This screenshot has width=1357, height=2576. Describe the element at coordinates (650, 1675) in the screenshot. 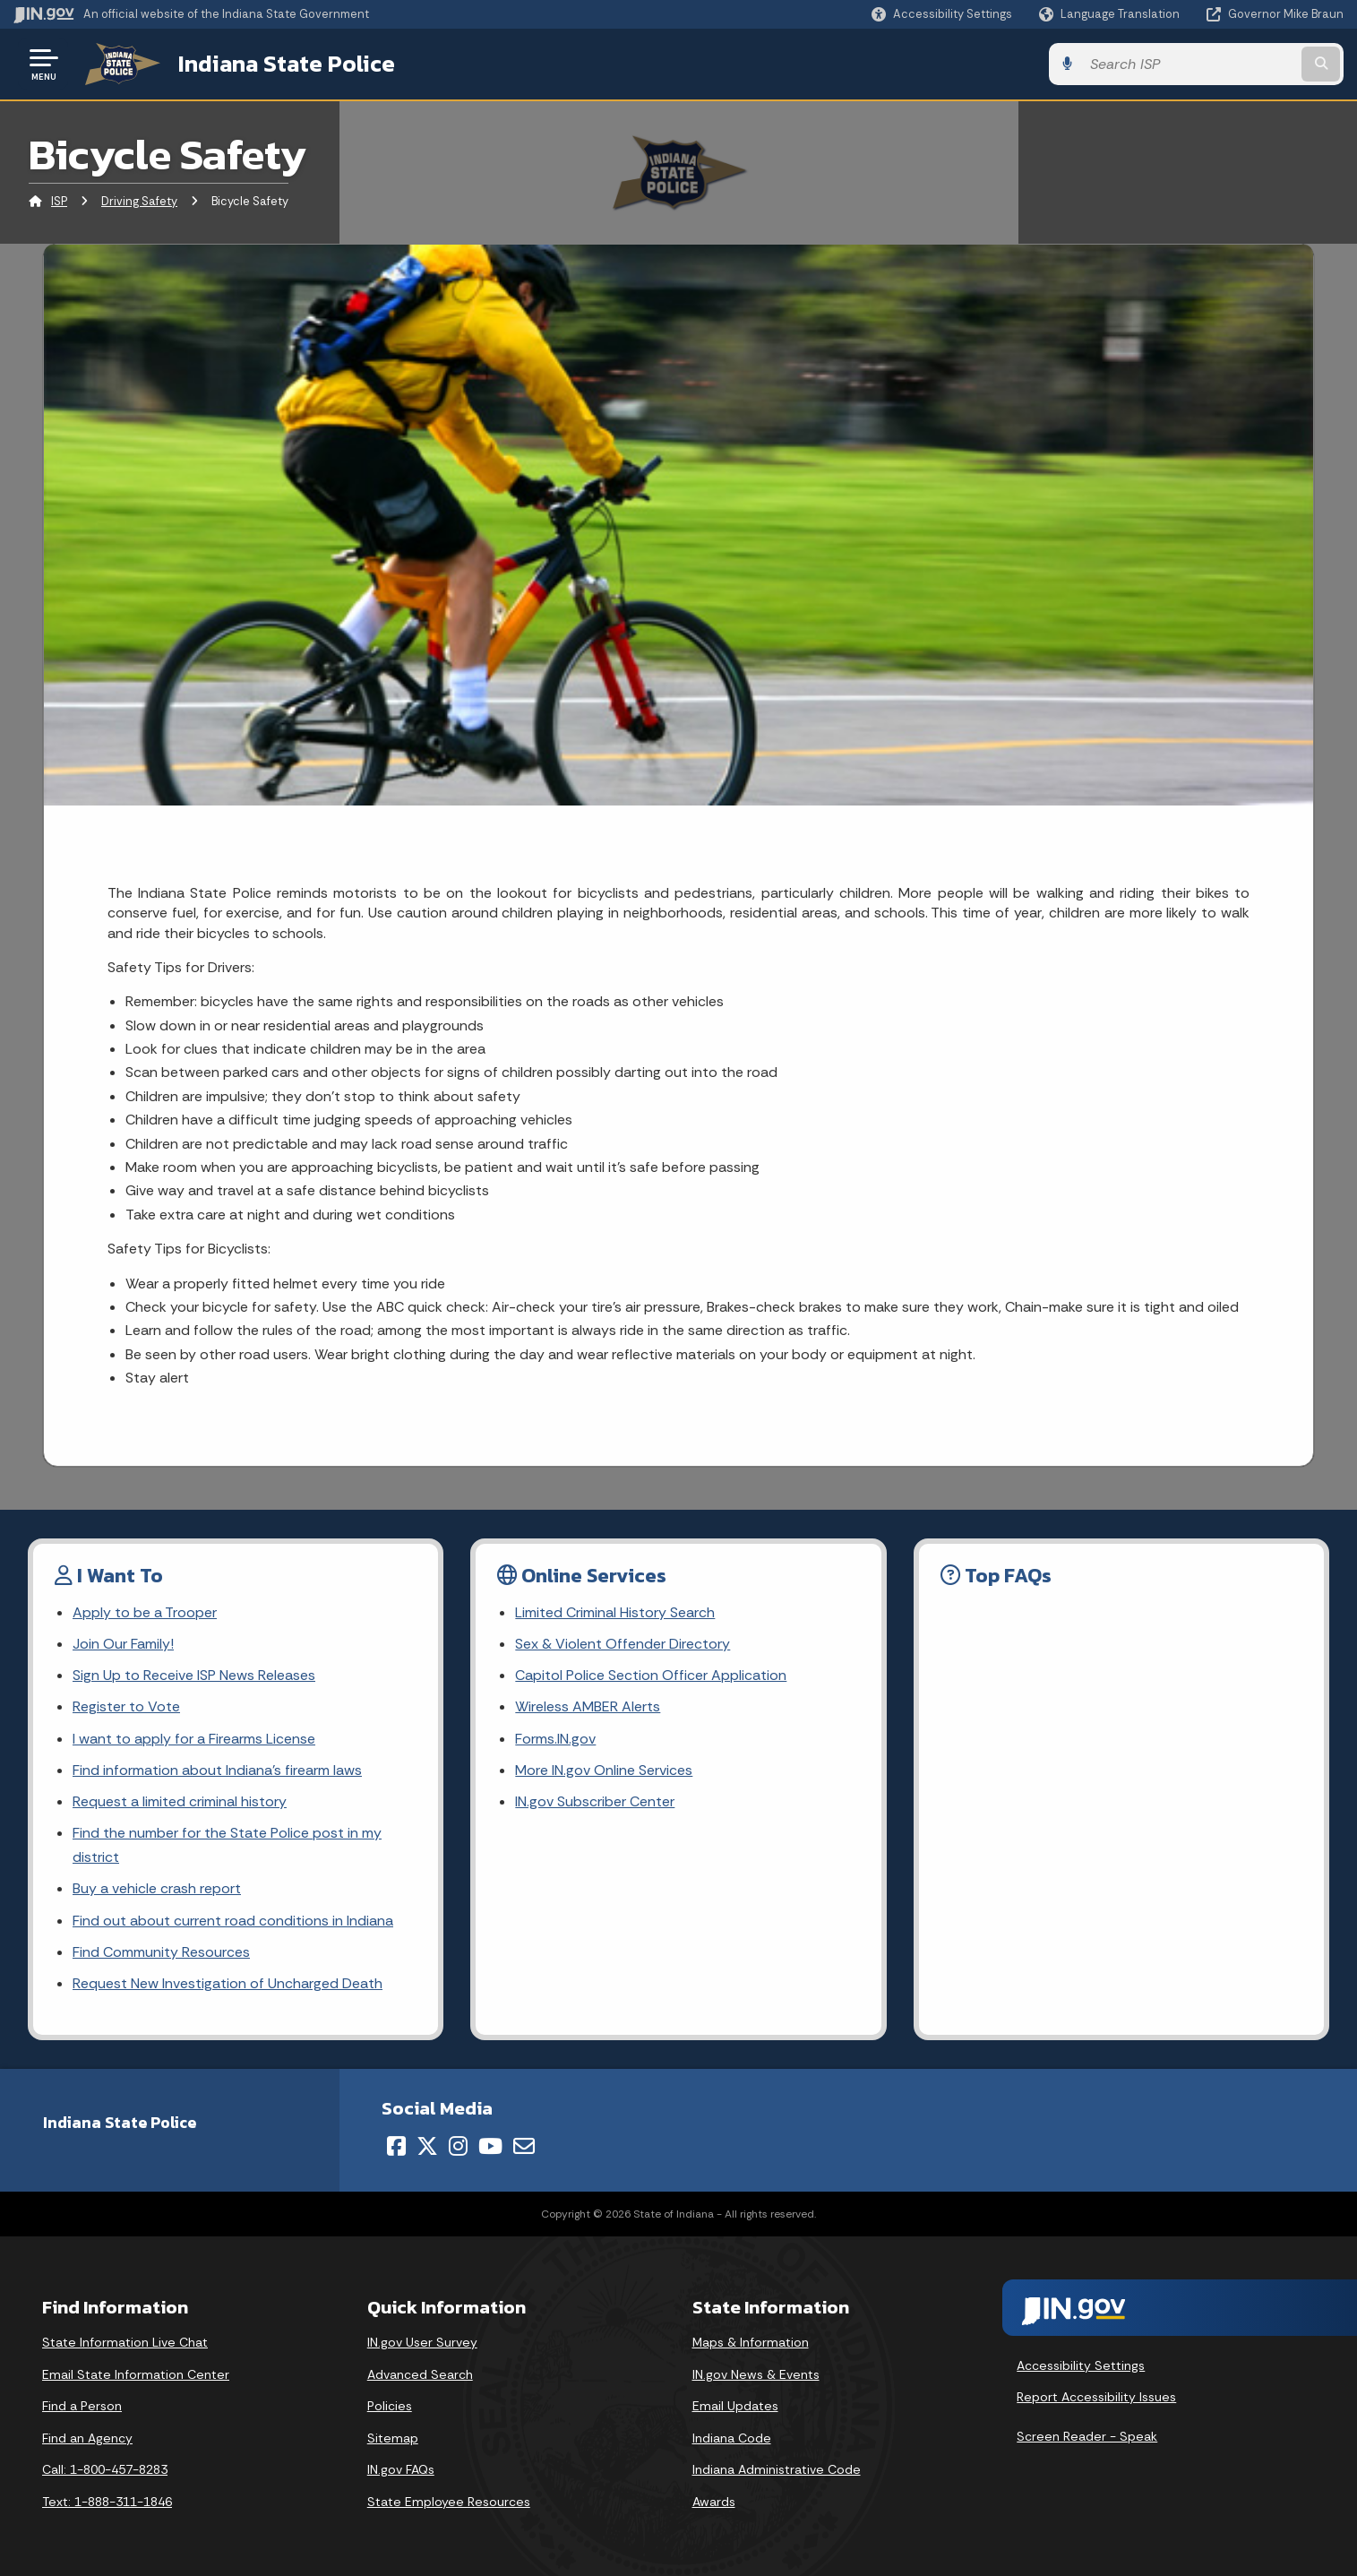

I see `Capitol Police Section Officer Application` at that location.